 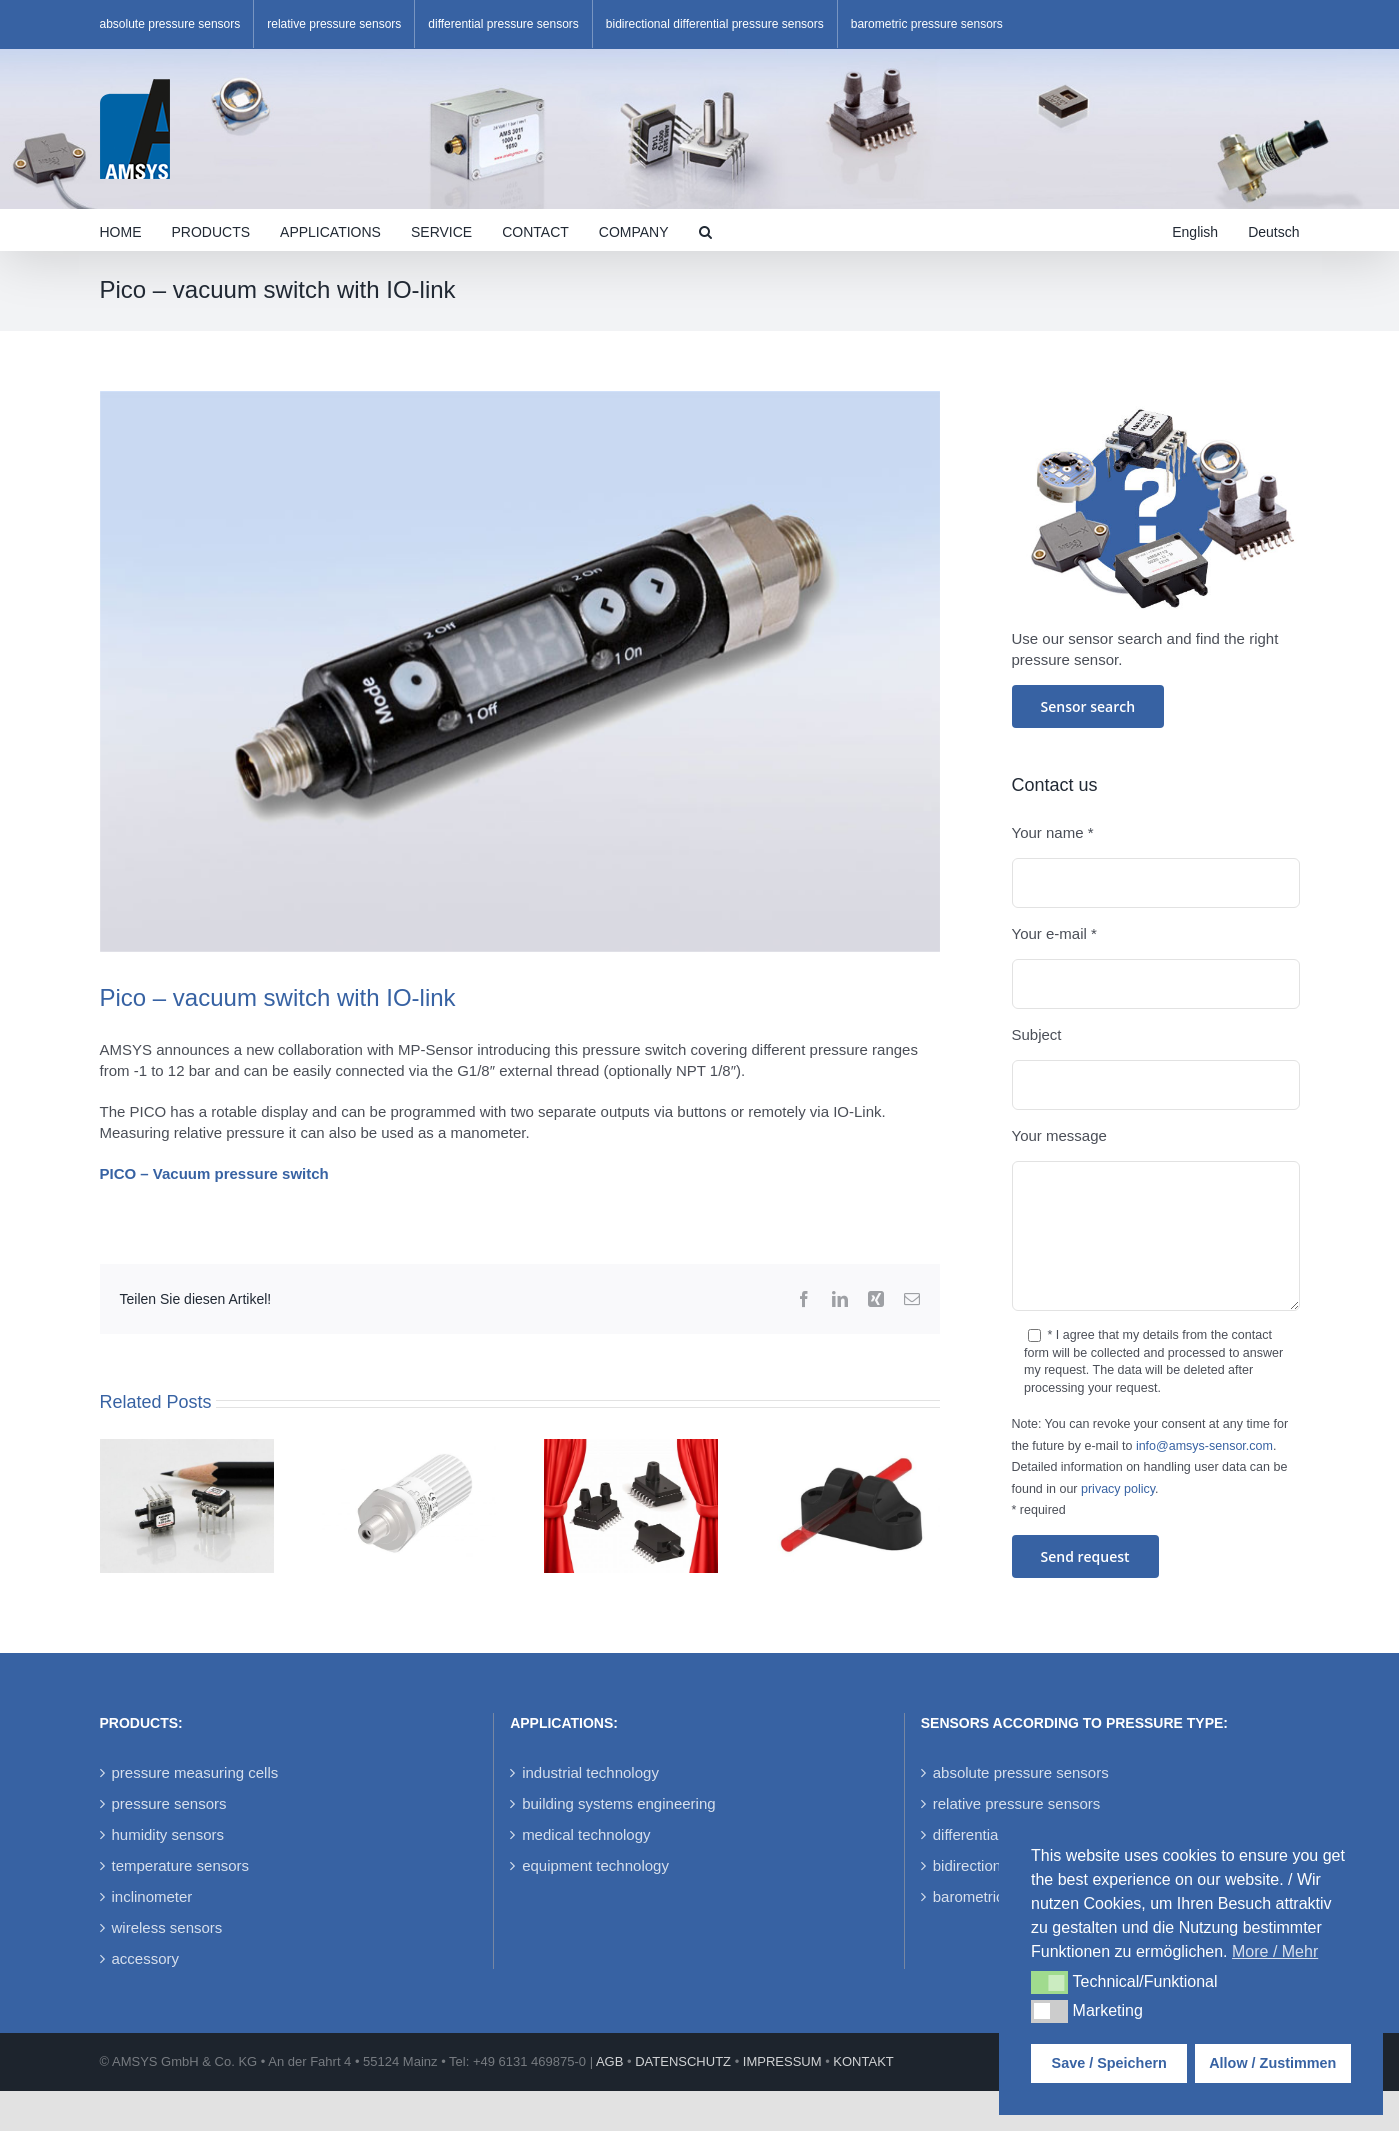 What do you see at coordinates (168, 1834) in the screenshot?
I see `humidity sensors` at bounding box center [168, 1834].